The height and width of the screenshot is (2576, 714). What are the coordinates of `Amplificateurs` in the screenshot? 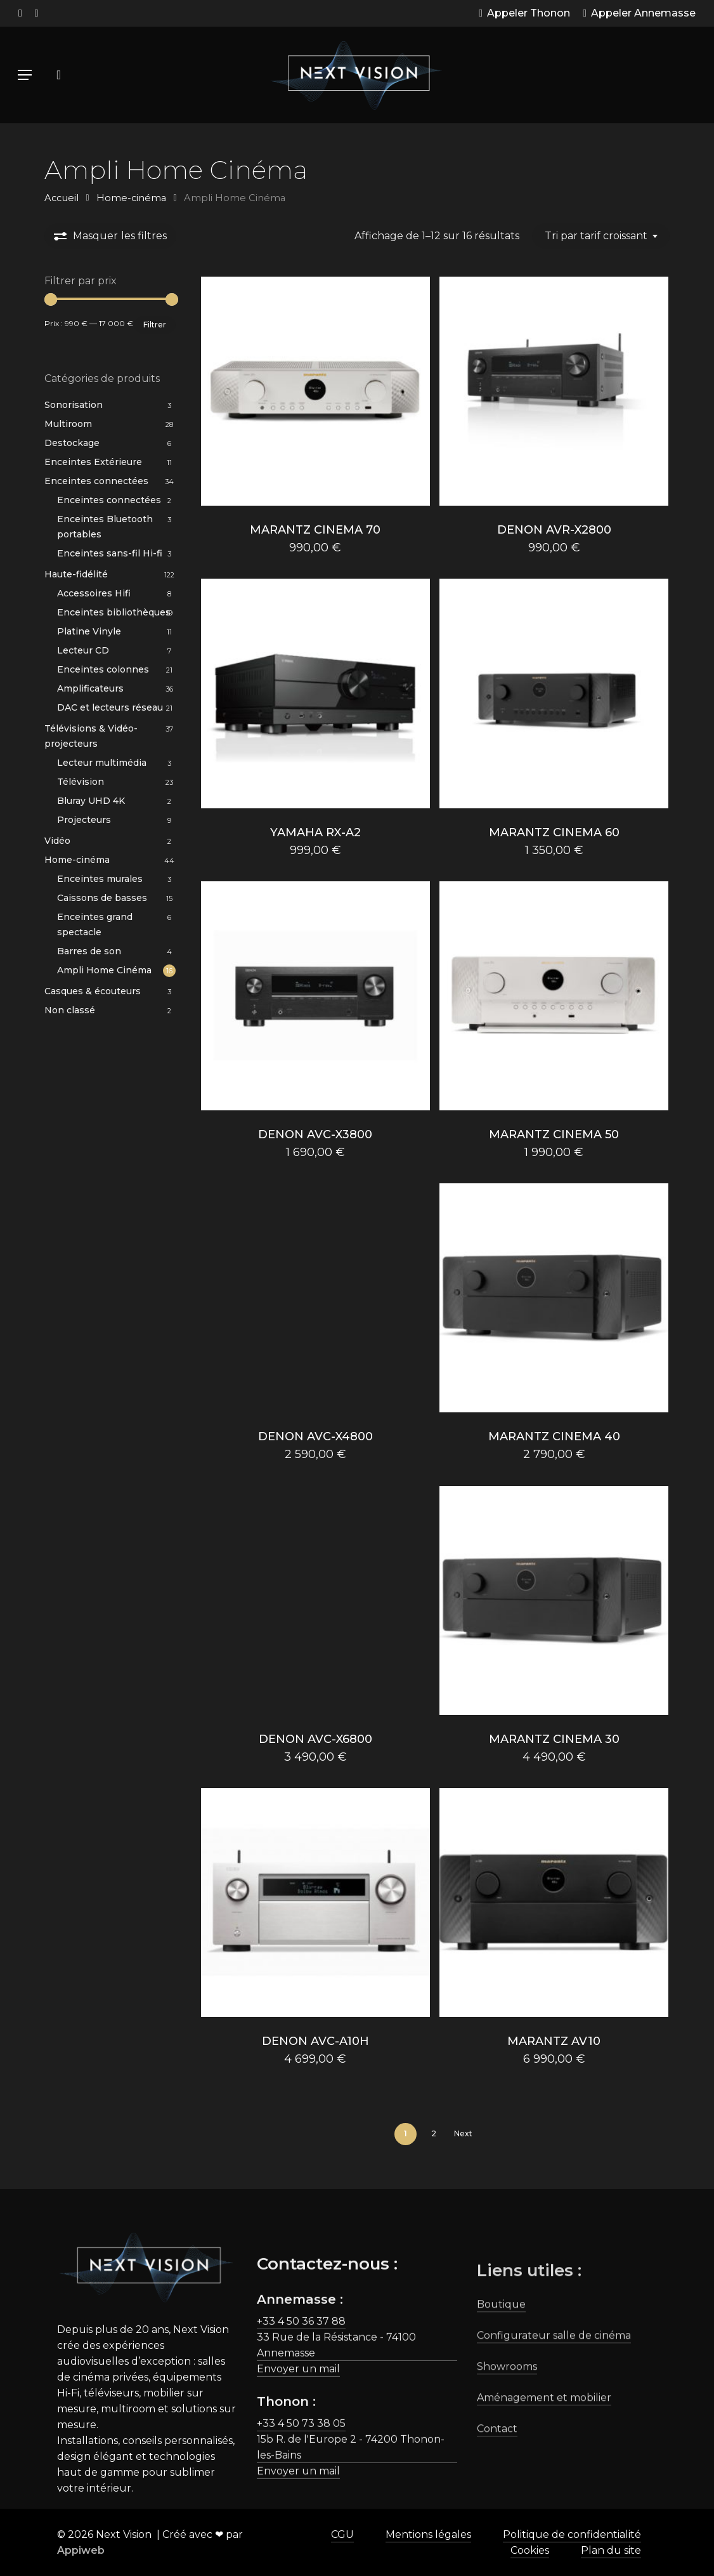 It's located at (90, 688).